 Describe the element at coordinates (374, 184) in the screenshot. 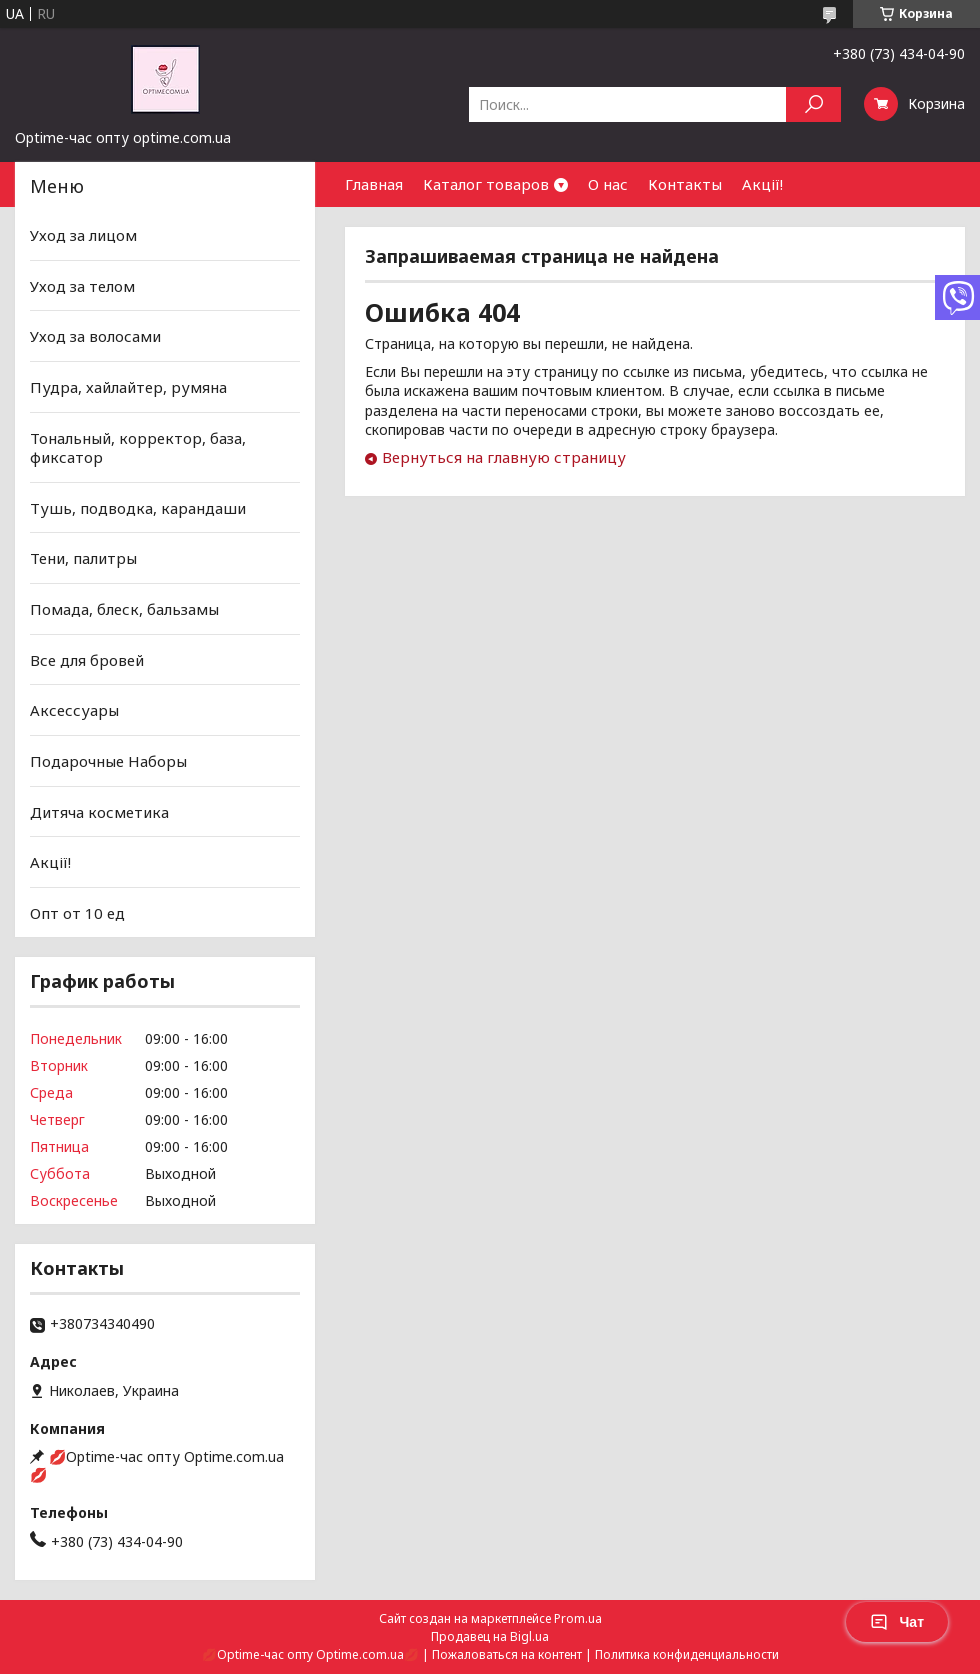

I see `Главная` at that location.